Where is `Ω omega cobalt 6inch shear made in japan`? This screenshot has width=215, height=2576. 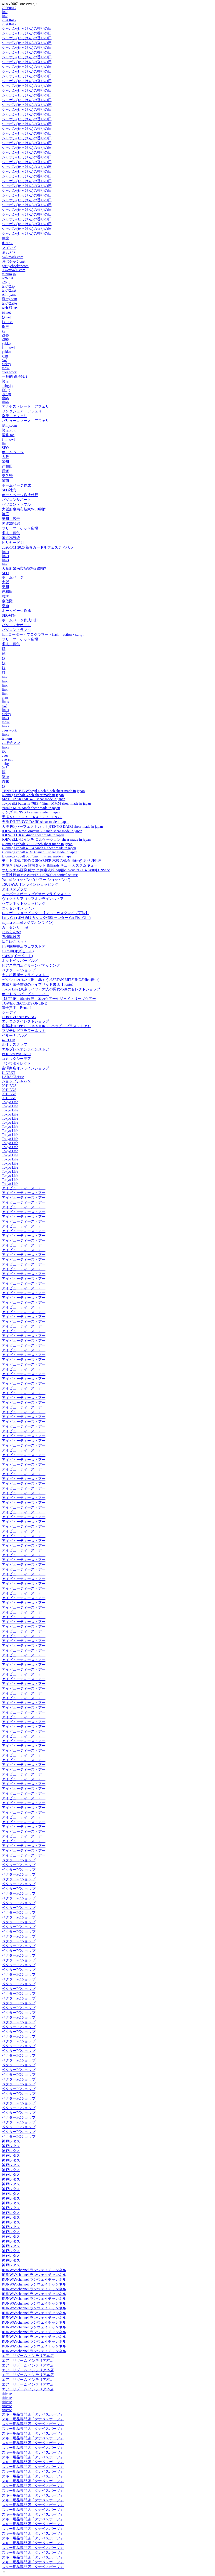
Ω omega cobalt 6inch shear made in japan is located at coordinates (33, 795).